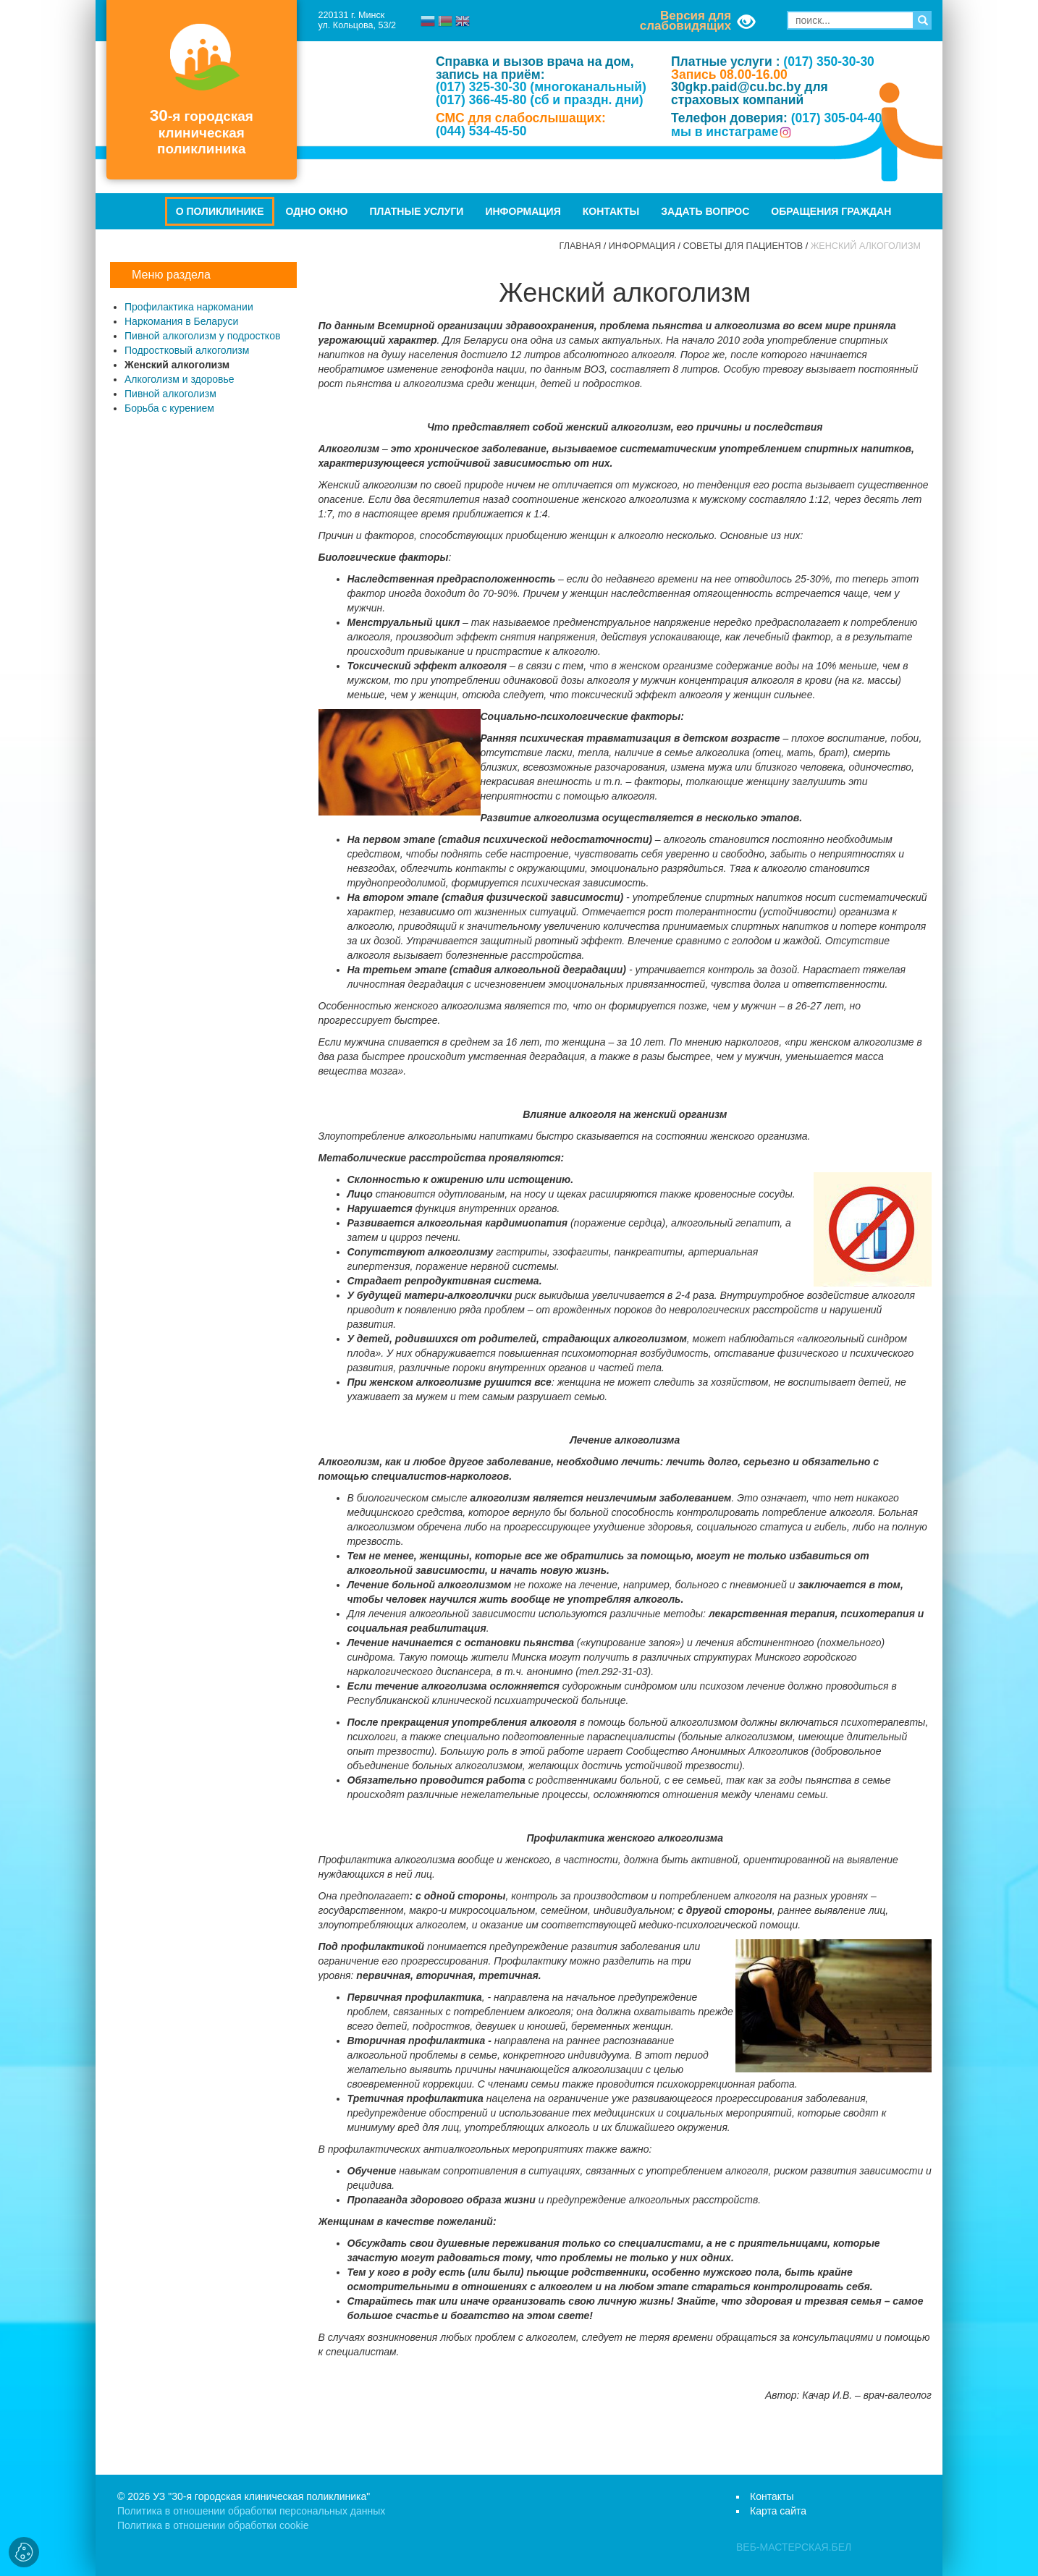  Describe the element at coordinates (828, 61) in the screenshot. I see `(017) 350-30-30` at that location.